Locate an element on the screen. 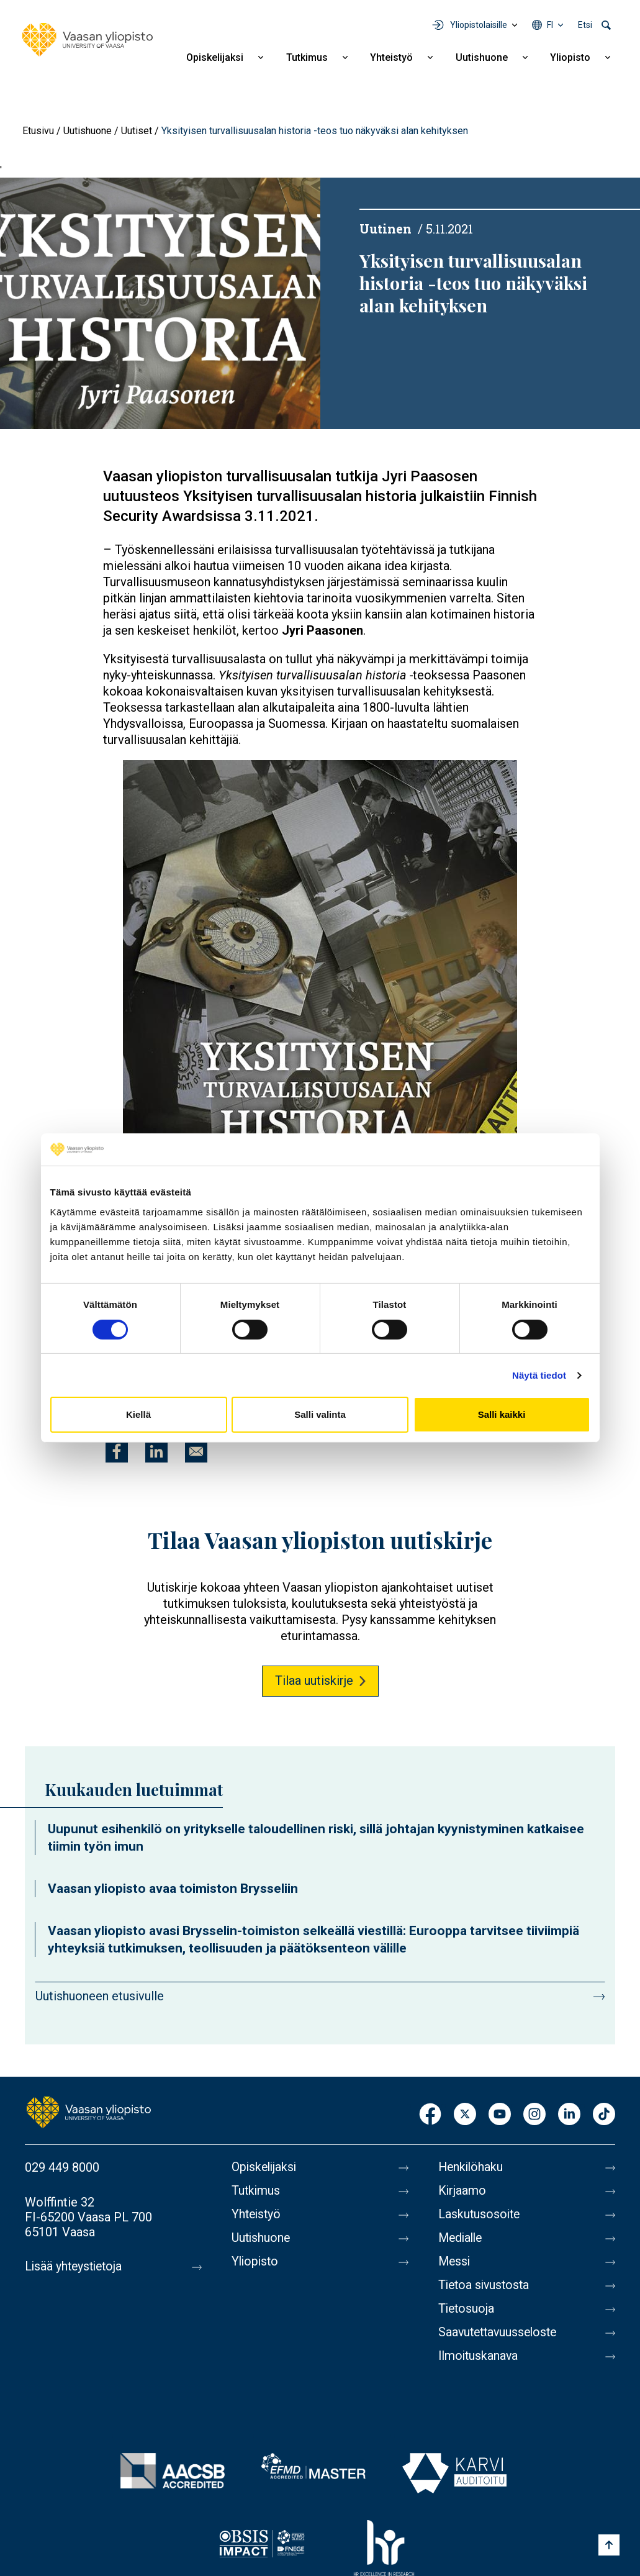  Facebook is located at coordinates (430, 2115).